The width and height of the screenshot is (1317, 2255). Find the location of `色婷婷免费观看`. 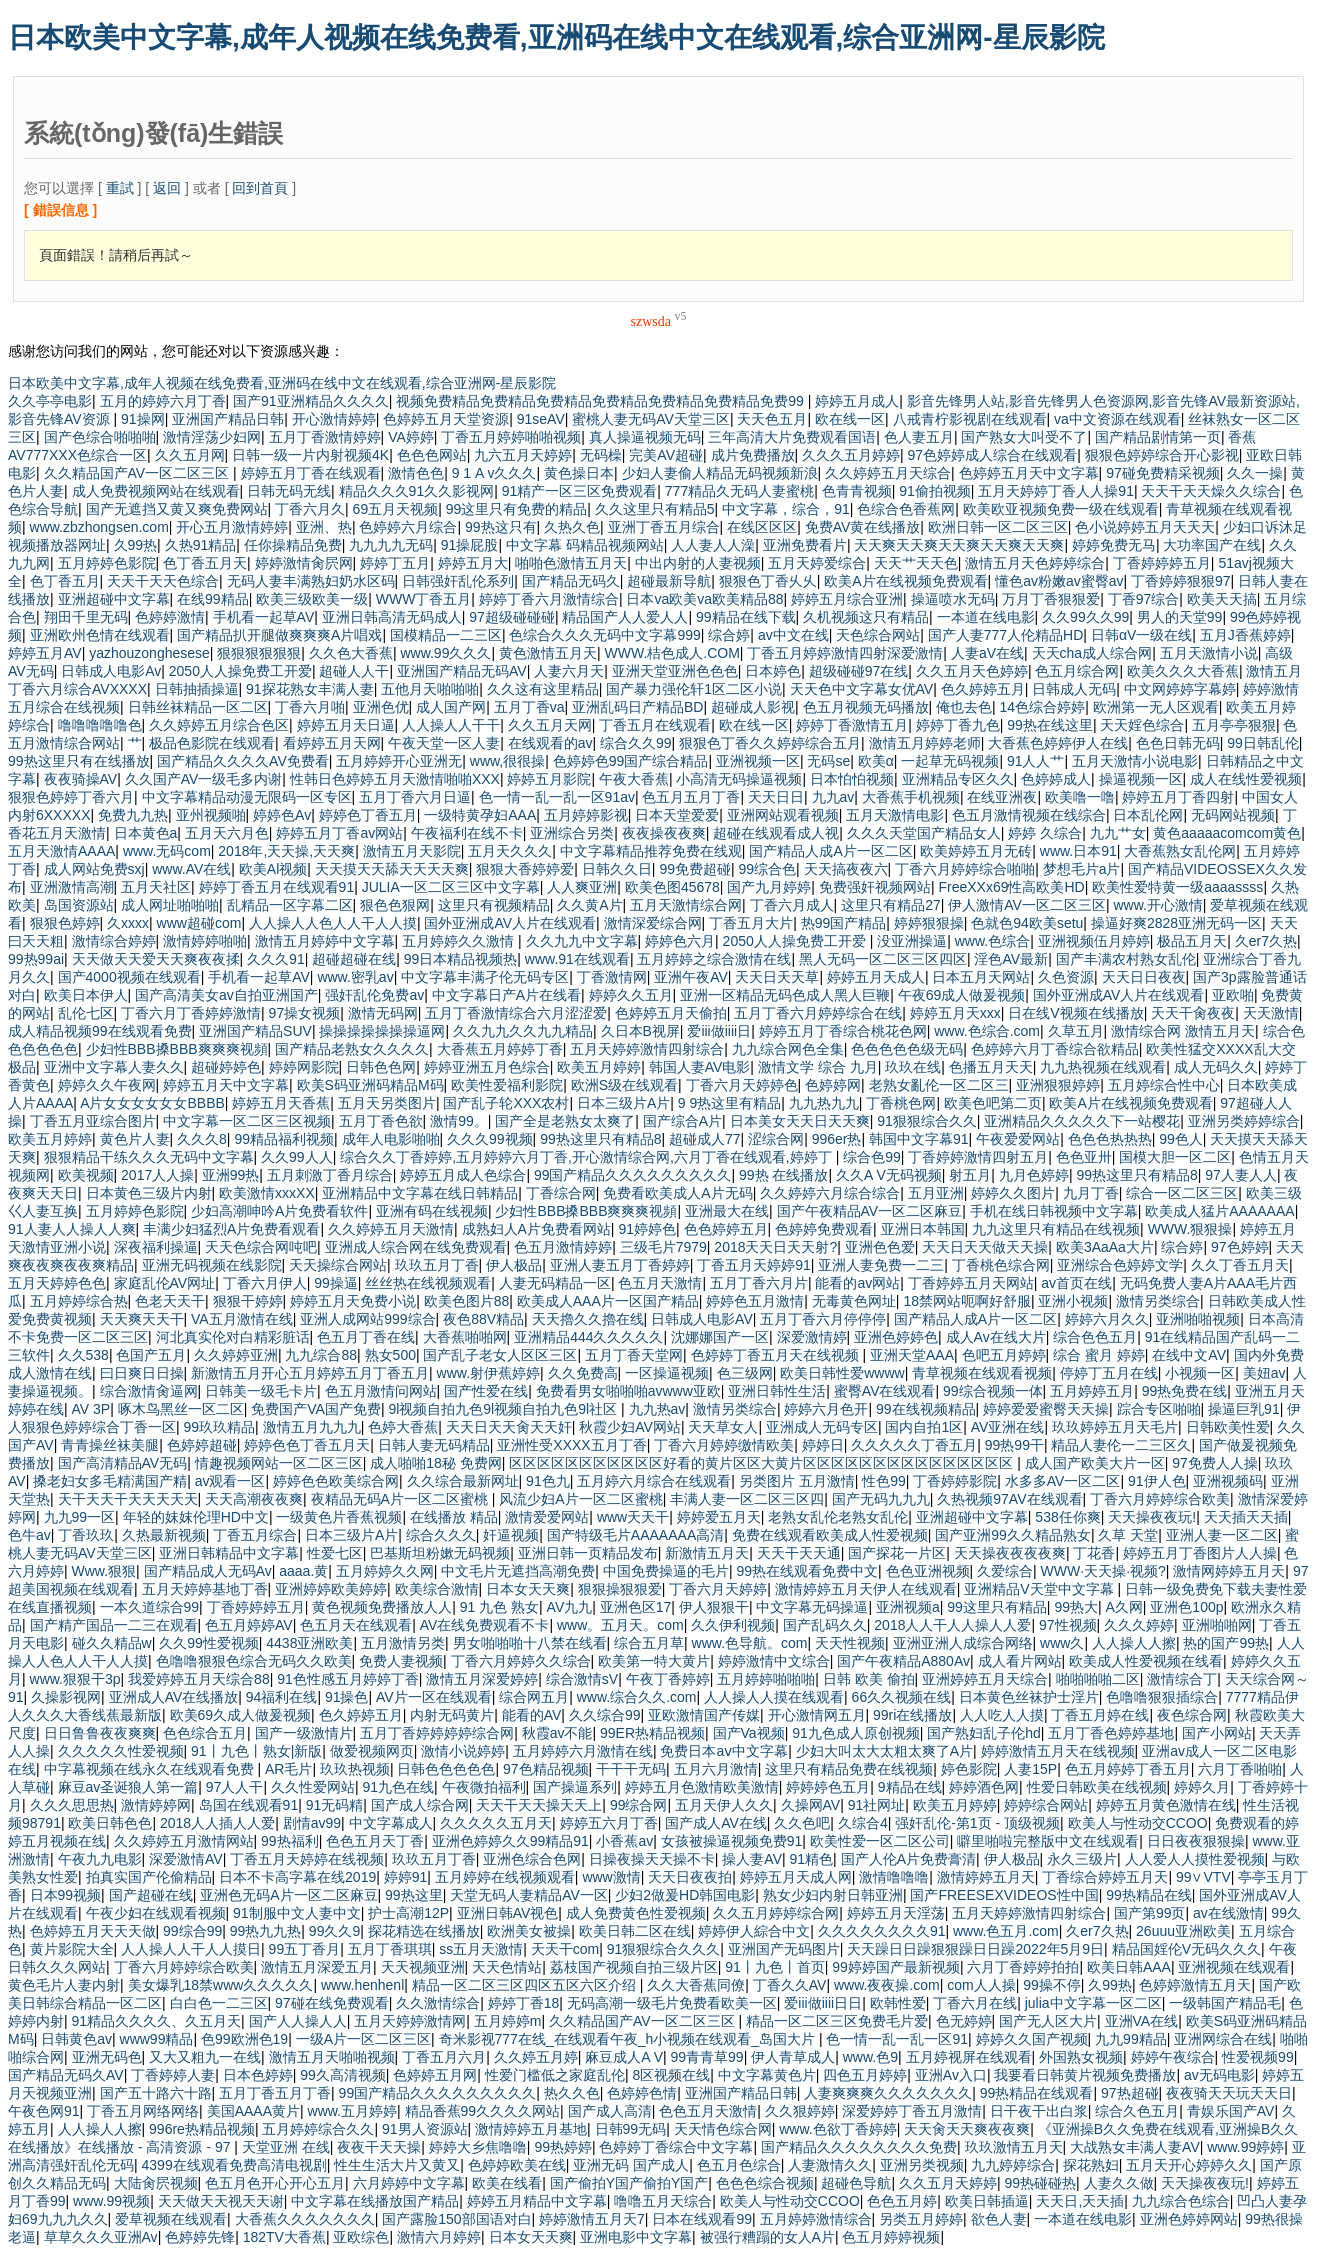

色婷婷免费观看 is located at coordinates (824, 1229).